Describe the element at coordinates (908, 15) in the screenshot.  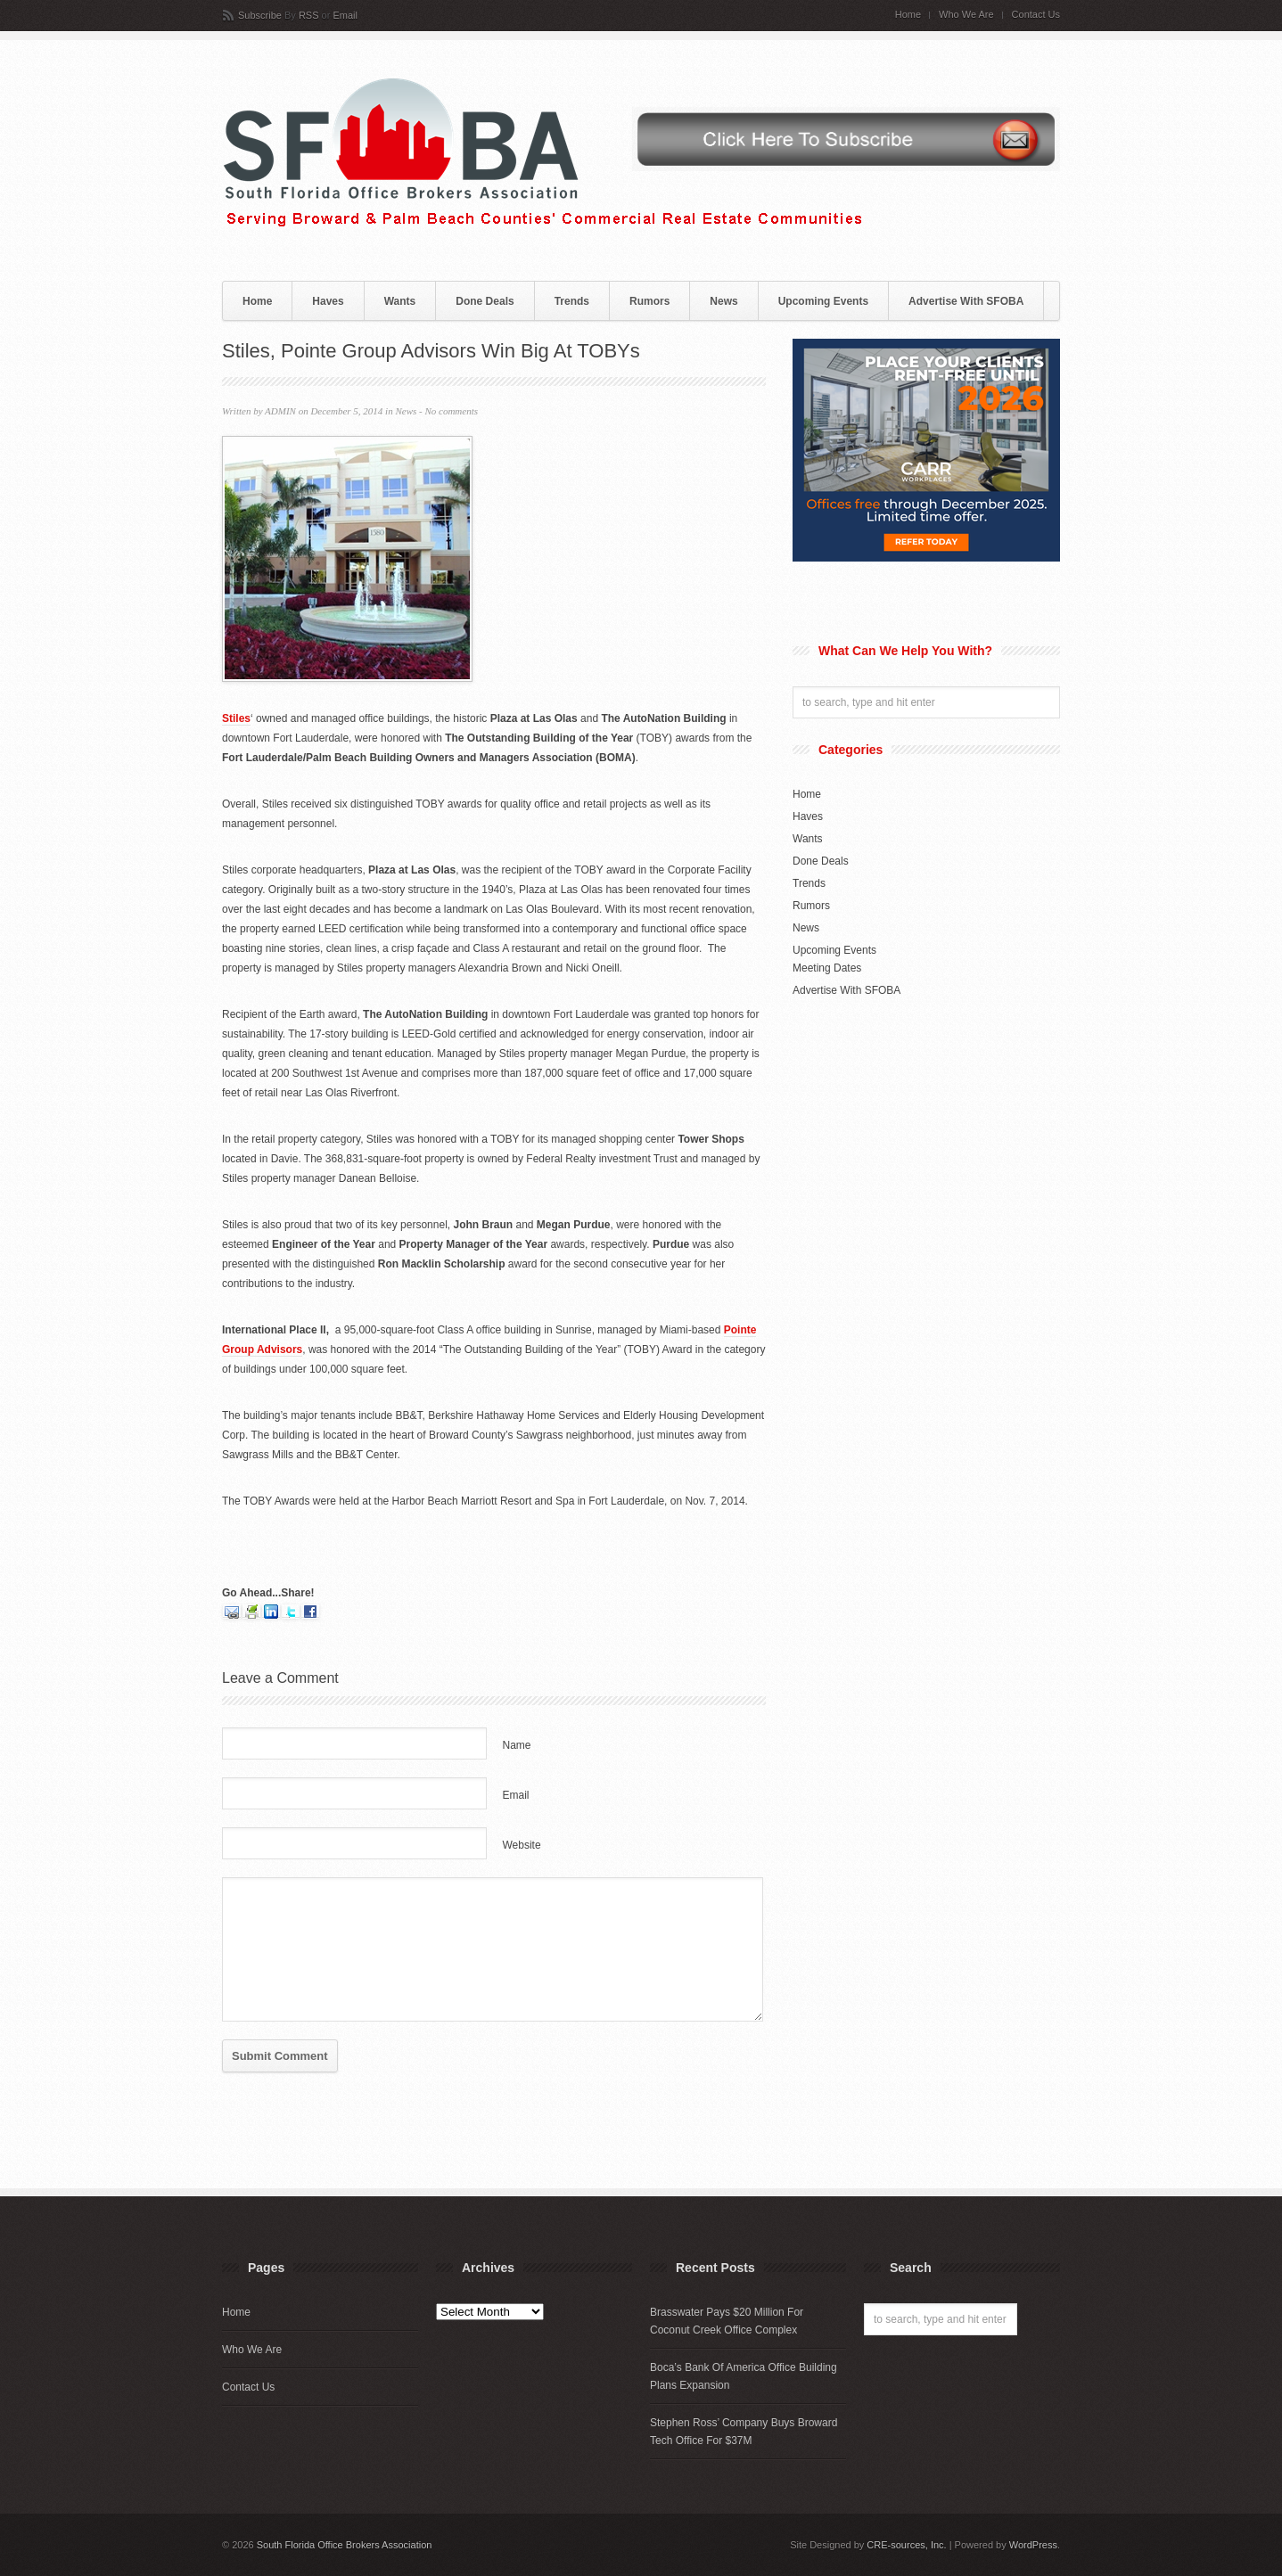
I see `Home` at that location.